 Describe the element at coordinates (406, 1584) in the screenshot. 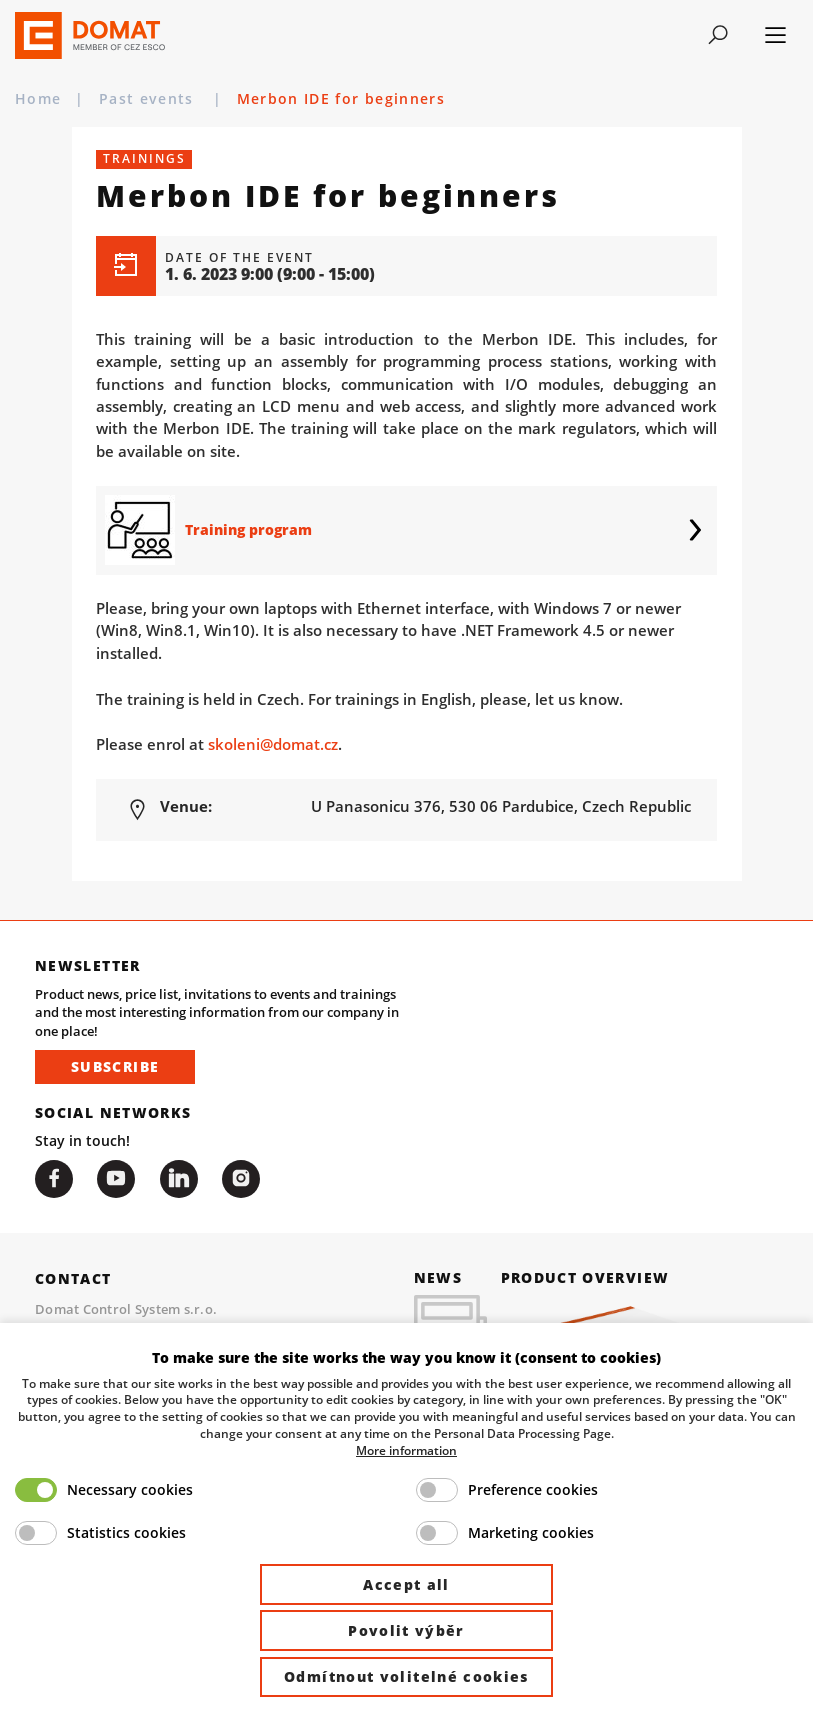

I see `Accept all` at that location.